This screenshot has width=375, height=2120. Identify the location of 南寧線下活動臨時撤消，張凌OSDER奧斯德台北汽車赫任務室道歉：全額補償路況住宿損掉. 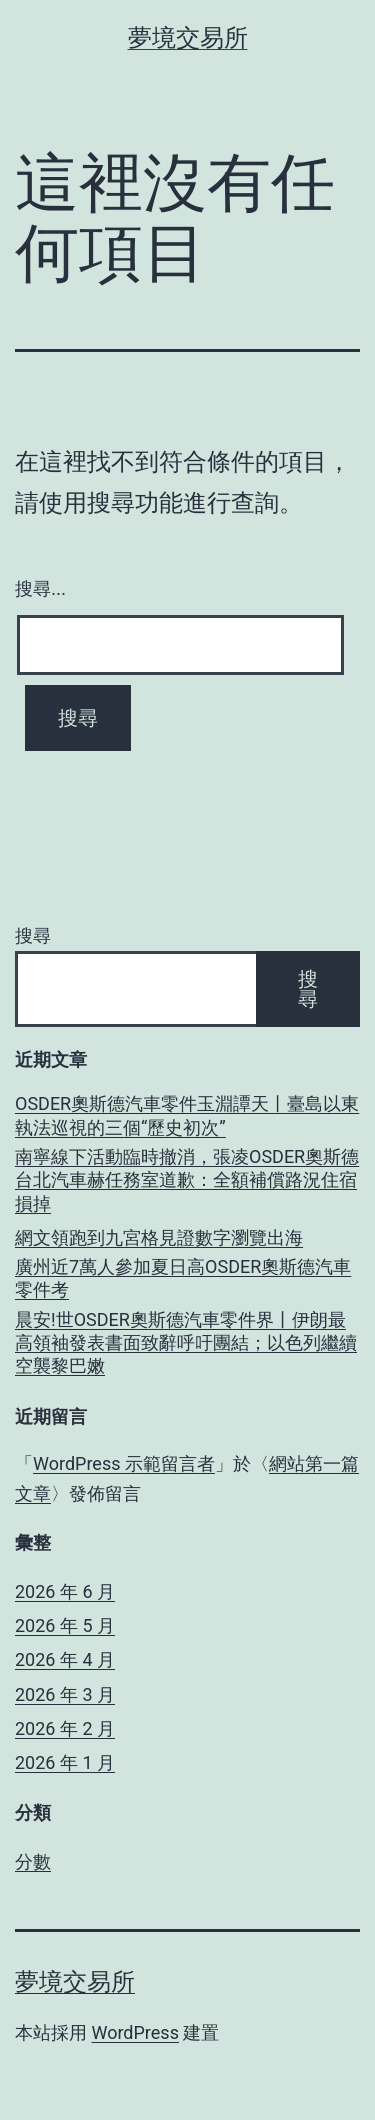
(187, 1180).